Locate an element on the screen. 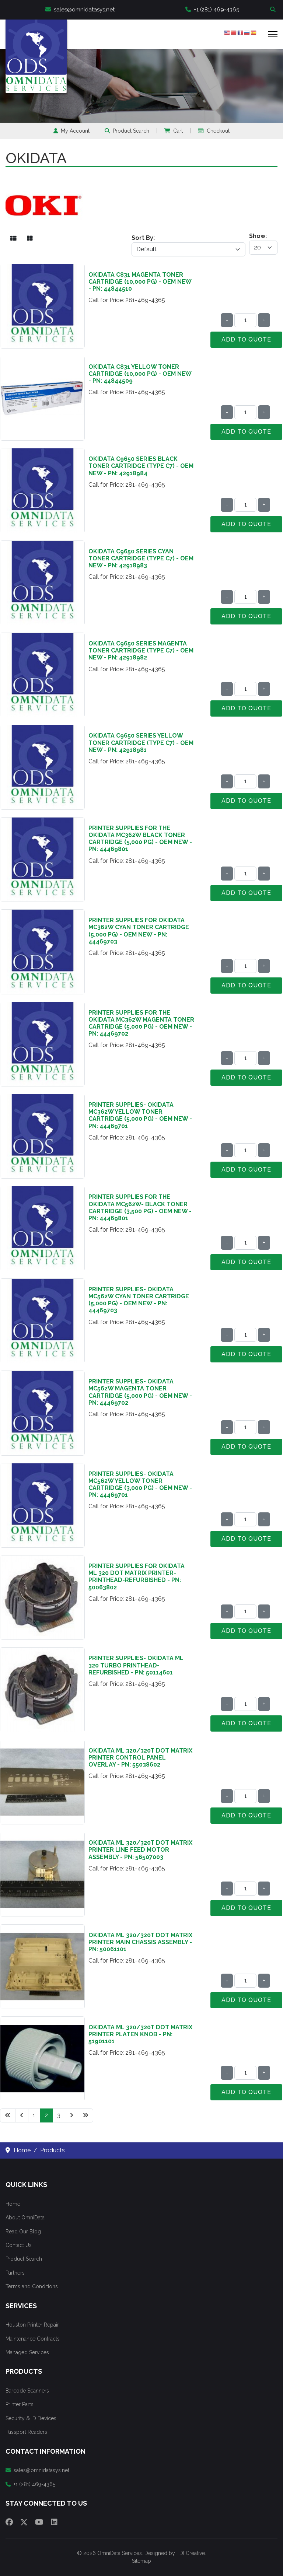 This screenshot has height=2576, width=283. Okidata ML 320/320T Dot Matrix Printer Platen Knob - PN: 51901101 is located at coordinates (140, 2034).